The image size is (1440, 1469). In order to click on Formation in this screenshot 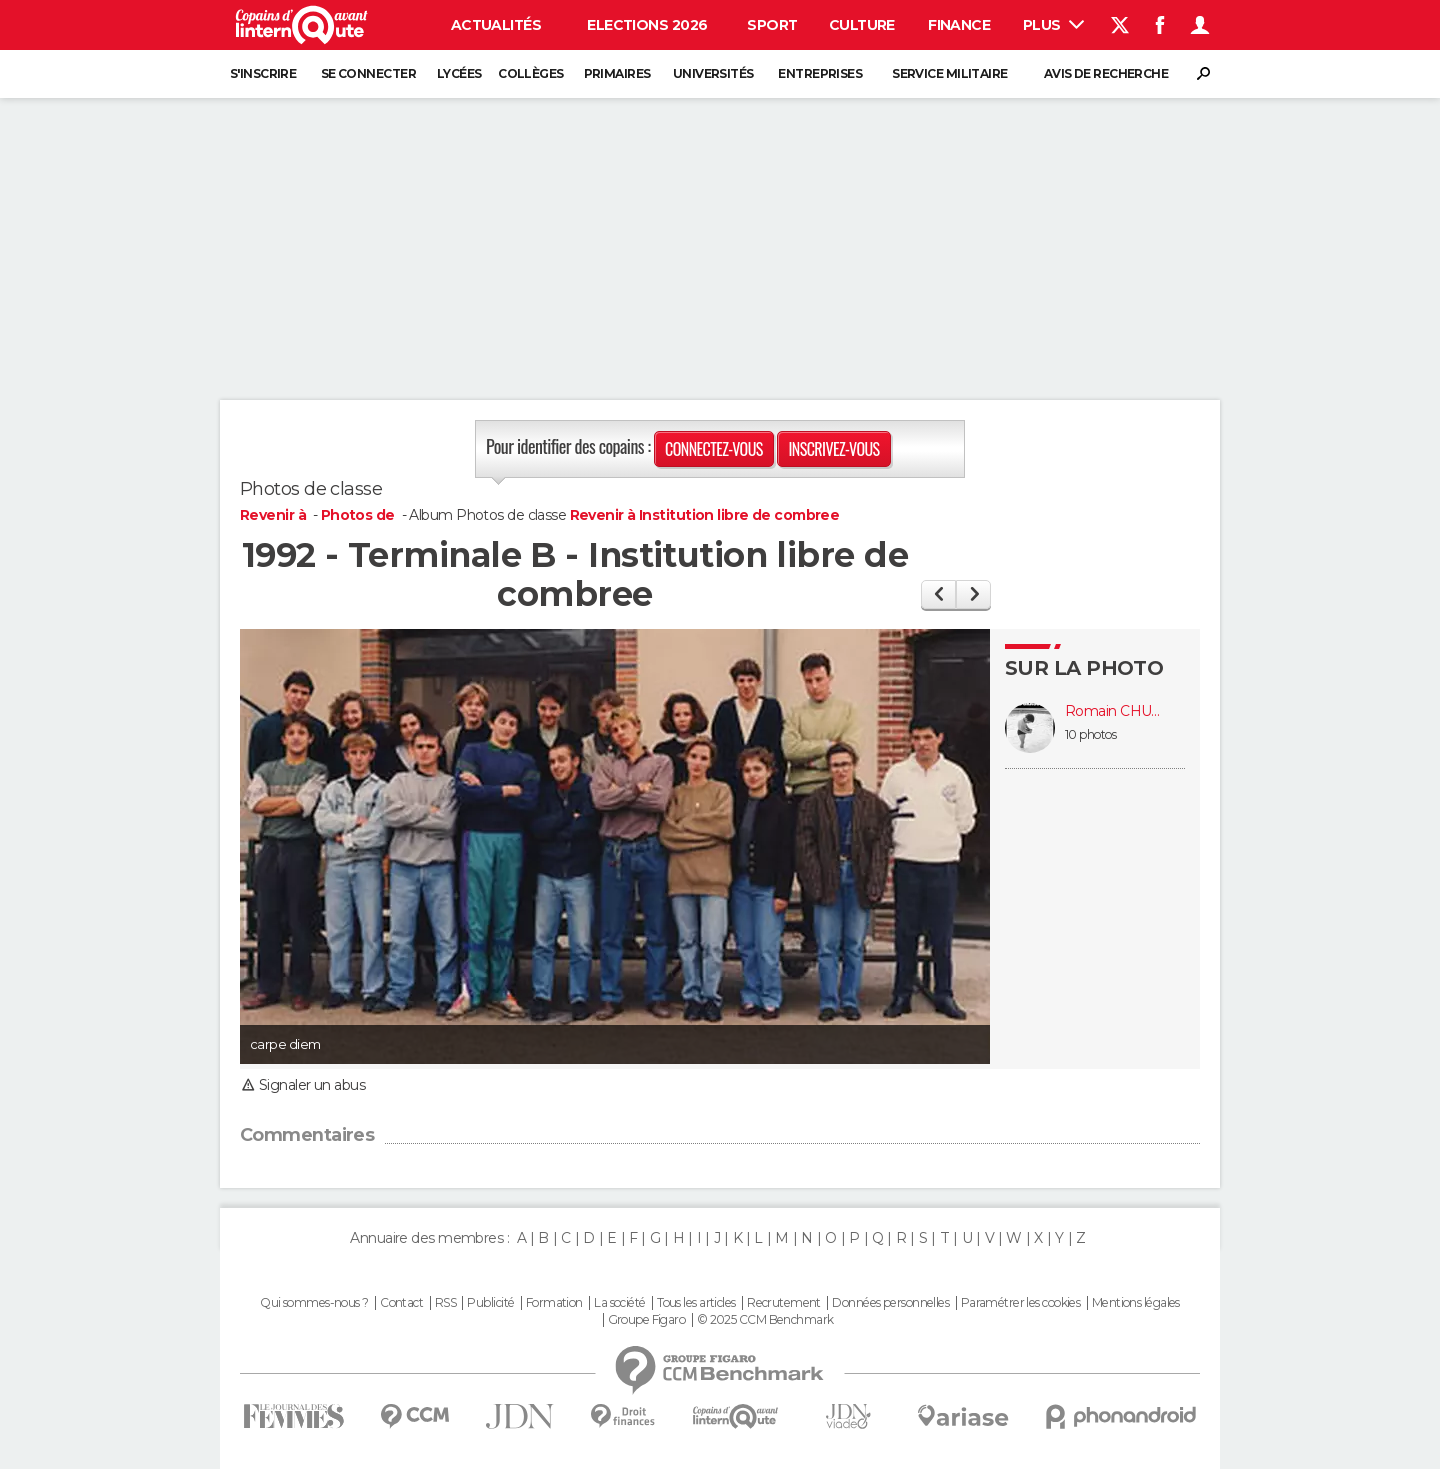, I will do `click(554, 1303)`.